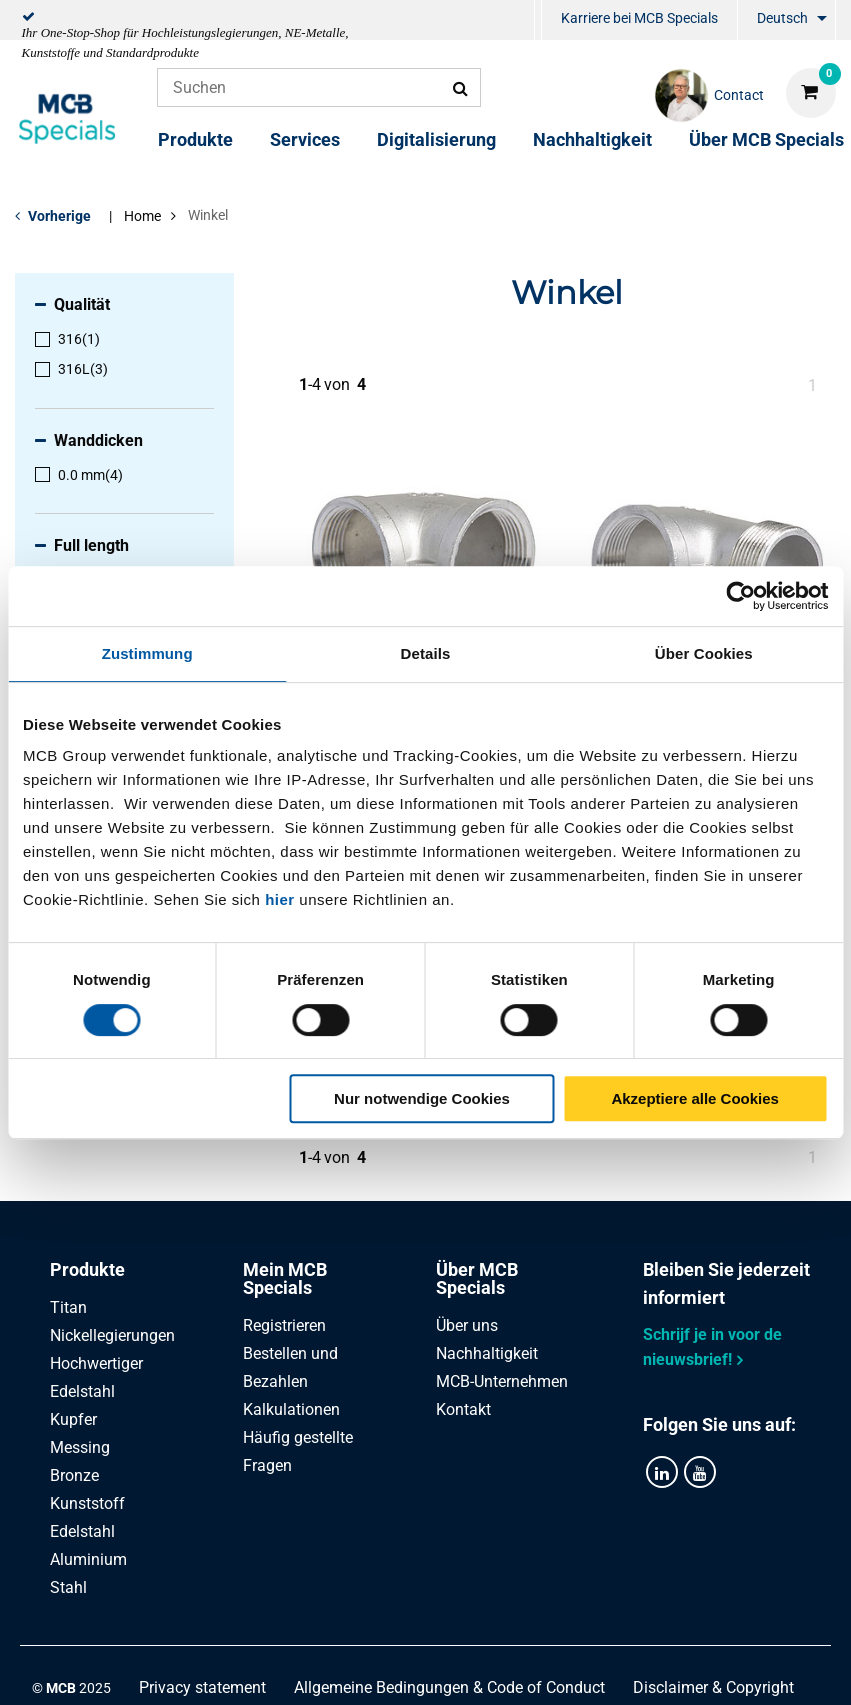 Image resolution: width=851 pixels, height=1705 pixels. Describe the element at coordinates (285, 1278) in the screenshot. I see `Mein MCB Specials [tab]` at that location.